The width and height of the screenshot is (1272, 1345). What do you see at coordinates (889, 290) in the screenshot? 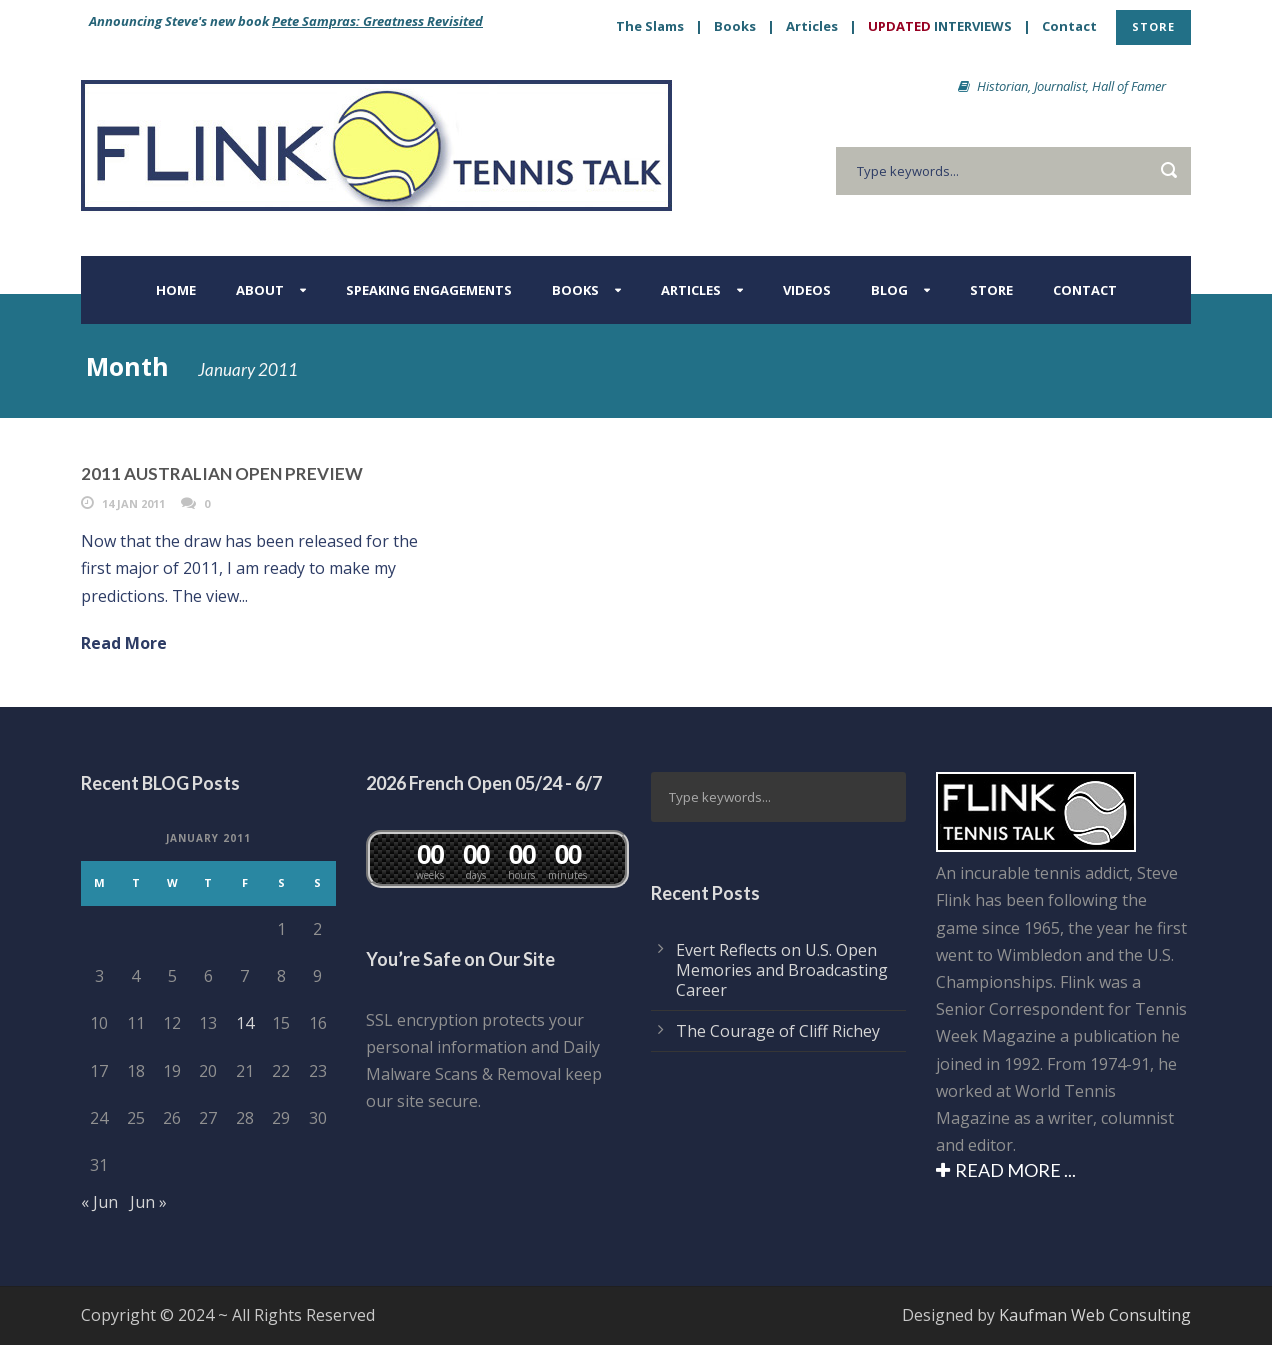
I see `BLOG` at bounding box center [889, 290].